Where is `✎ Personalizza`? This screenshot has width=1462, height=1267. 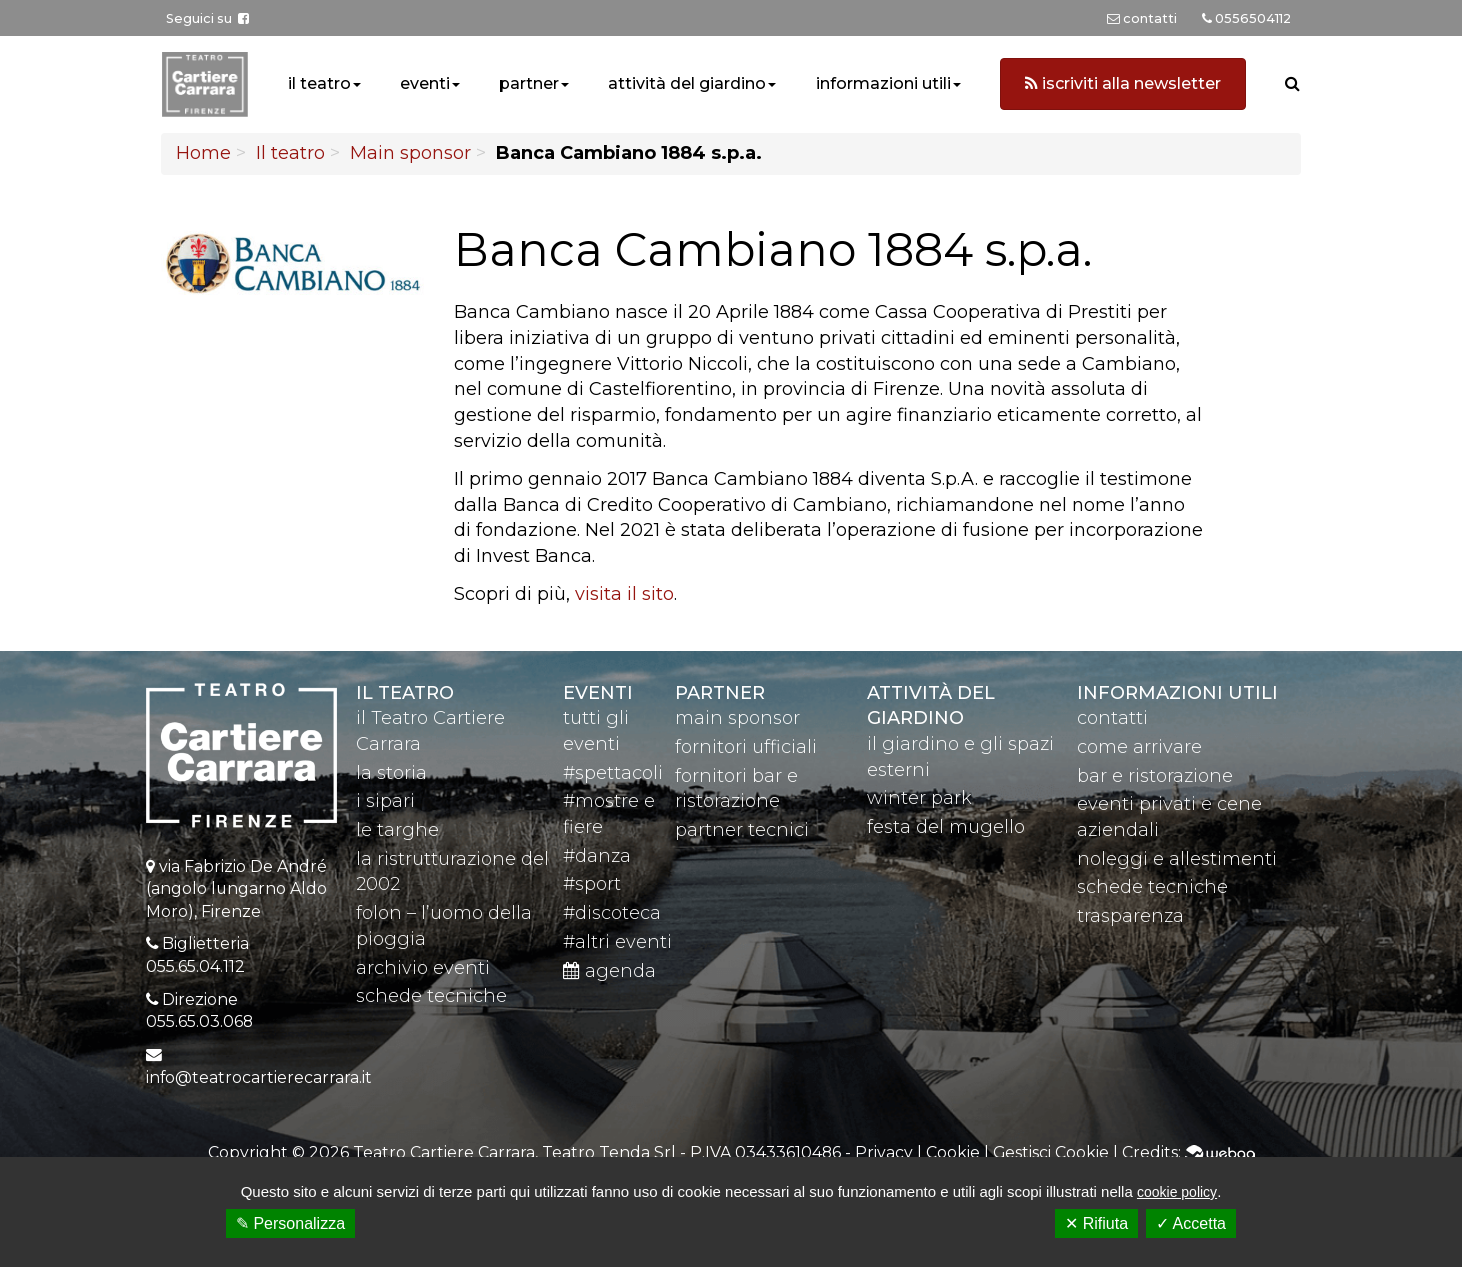 ✎ Personalizza is located at coordinates (290, 1223).